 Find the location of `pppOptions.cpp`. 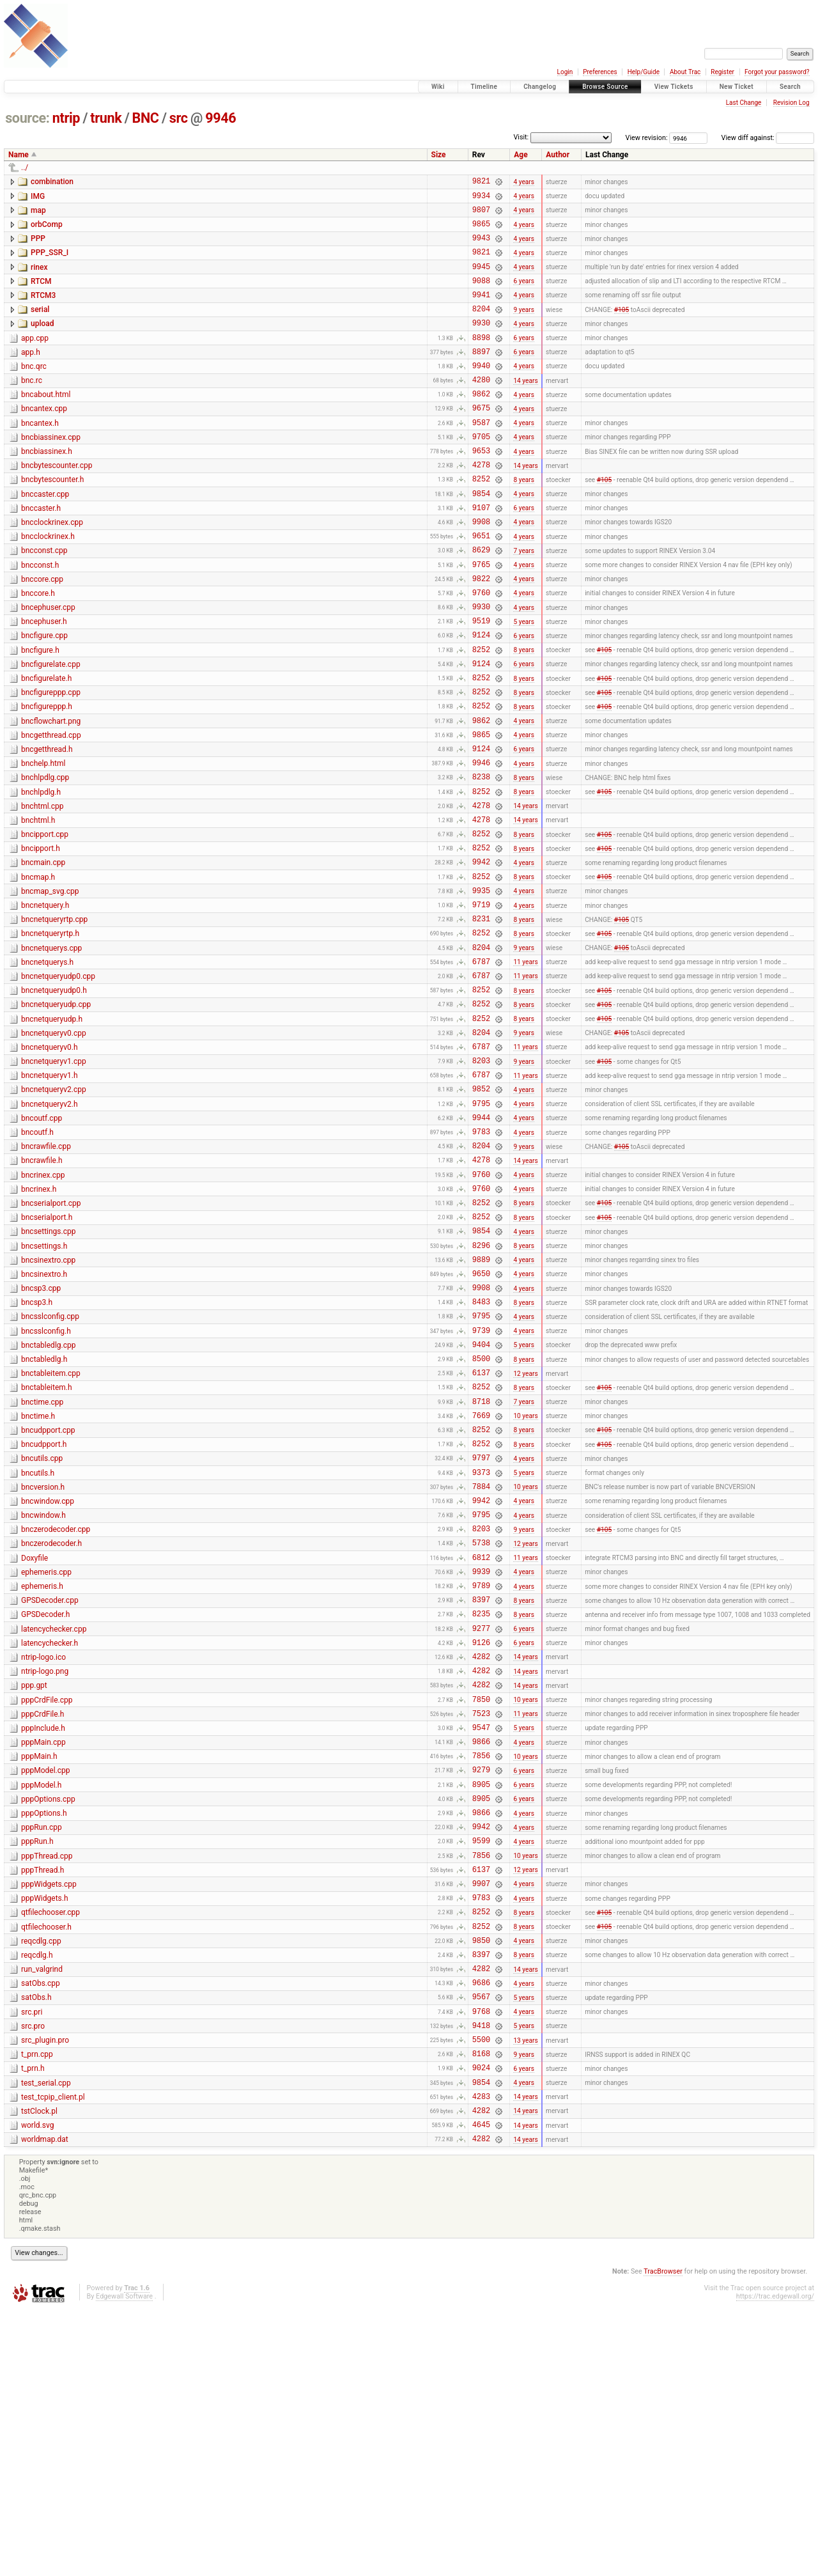

pppOptions.cpp is located at coordinates (48, 2017).